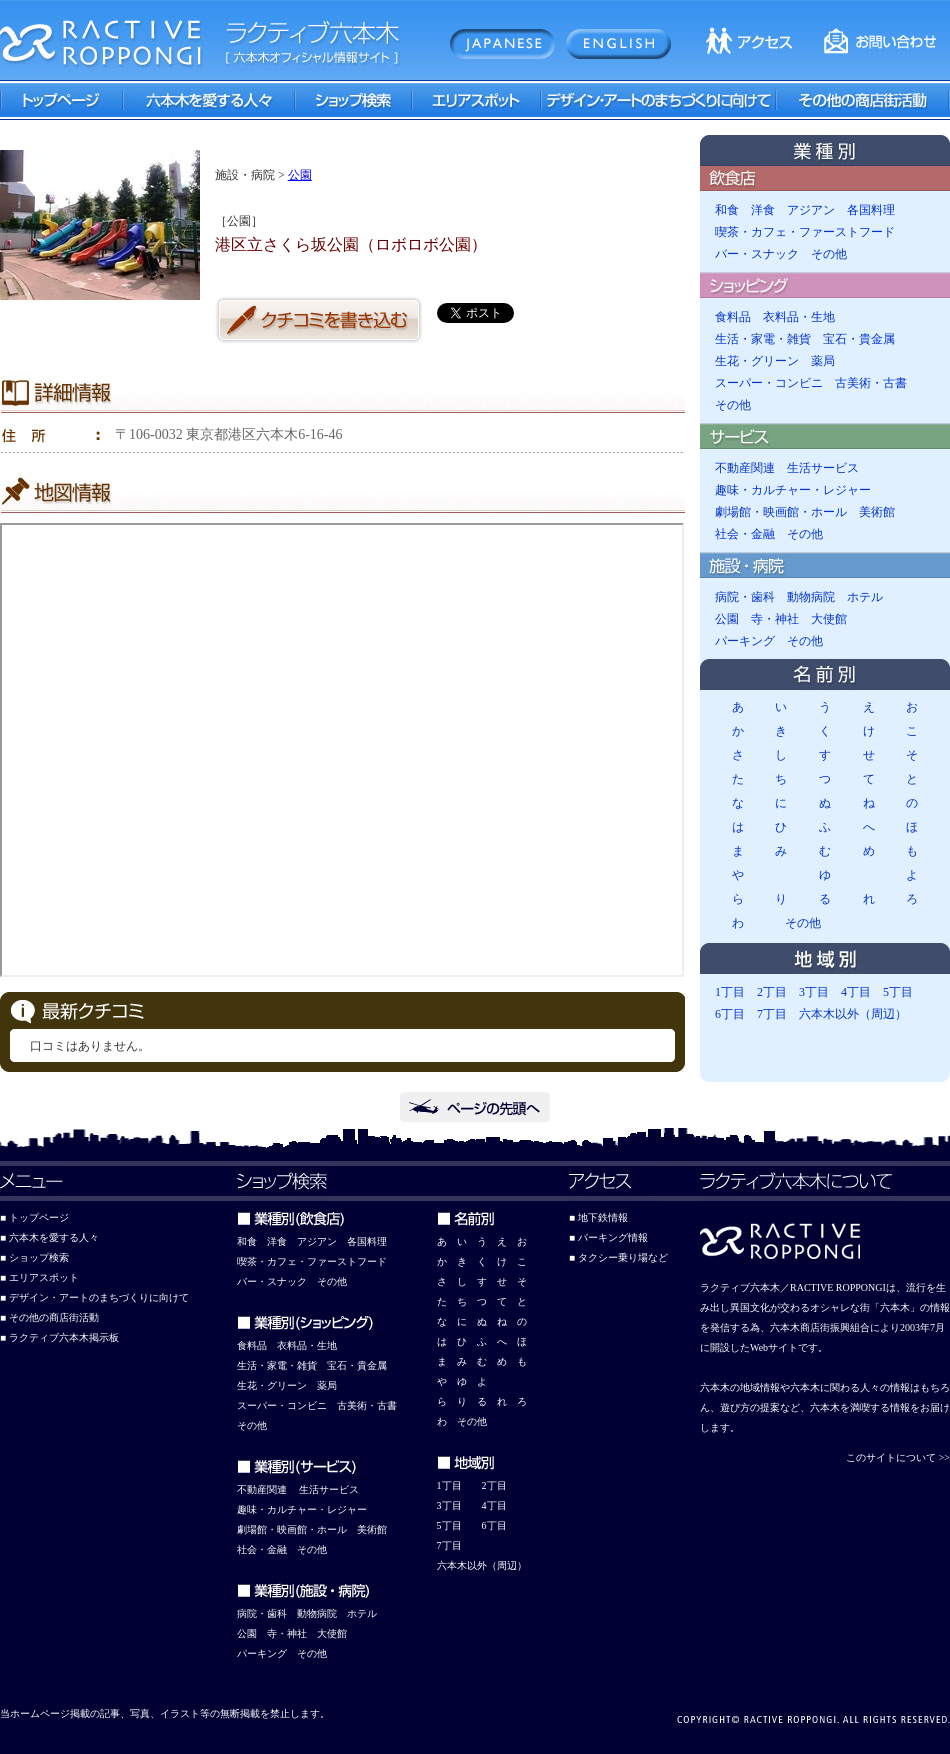 The image size is (950, 1754). What do you see at coordinates (49, 1237) in the screenshot?
I see `■ 六本木を愛する人々` at bounding box center [49, 1237].